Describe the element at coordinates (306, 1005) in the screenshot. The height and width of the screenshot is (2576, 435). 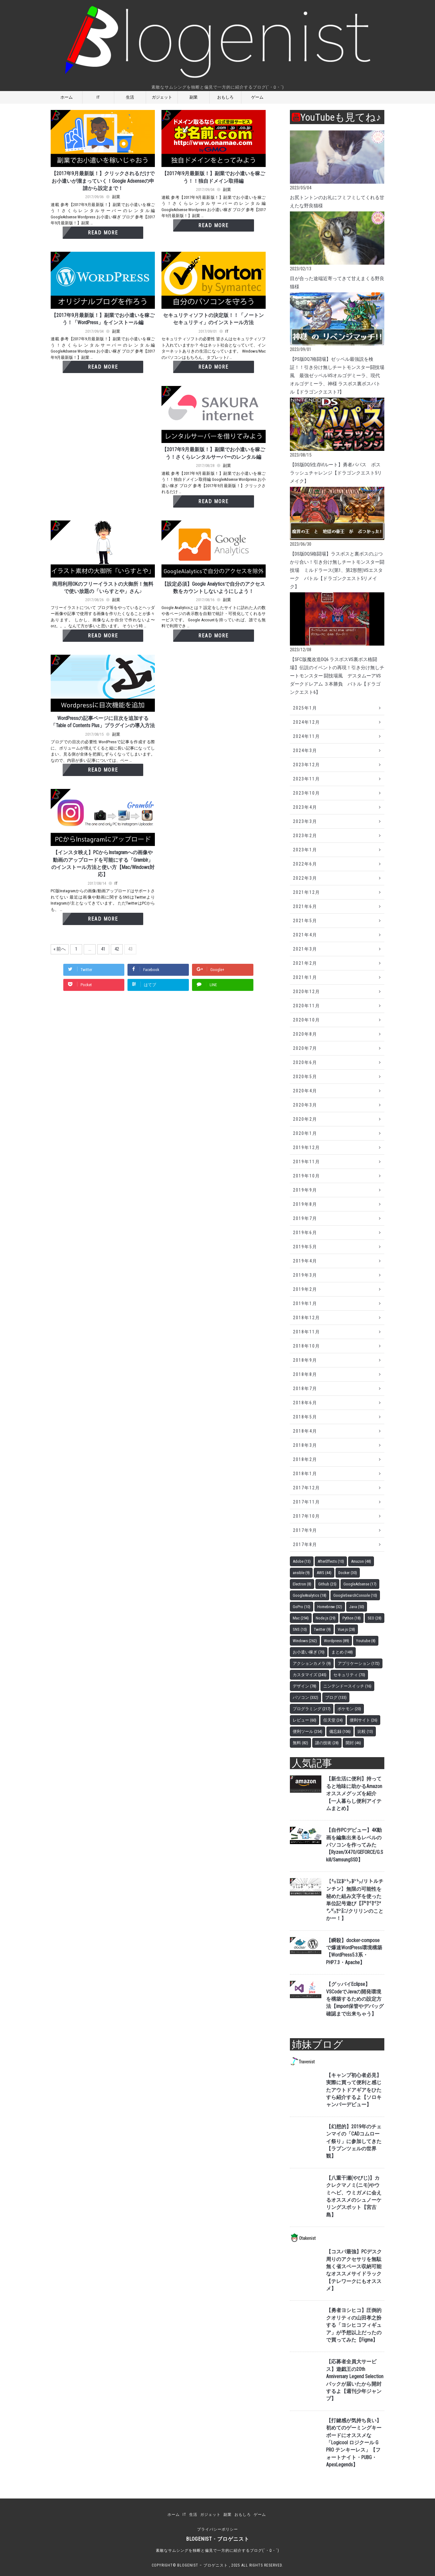
I see `2020年11月` at that location.